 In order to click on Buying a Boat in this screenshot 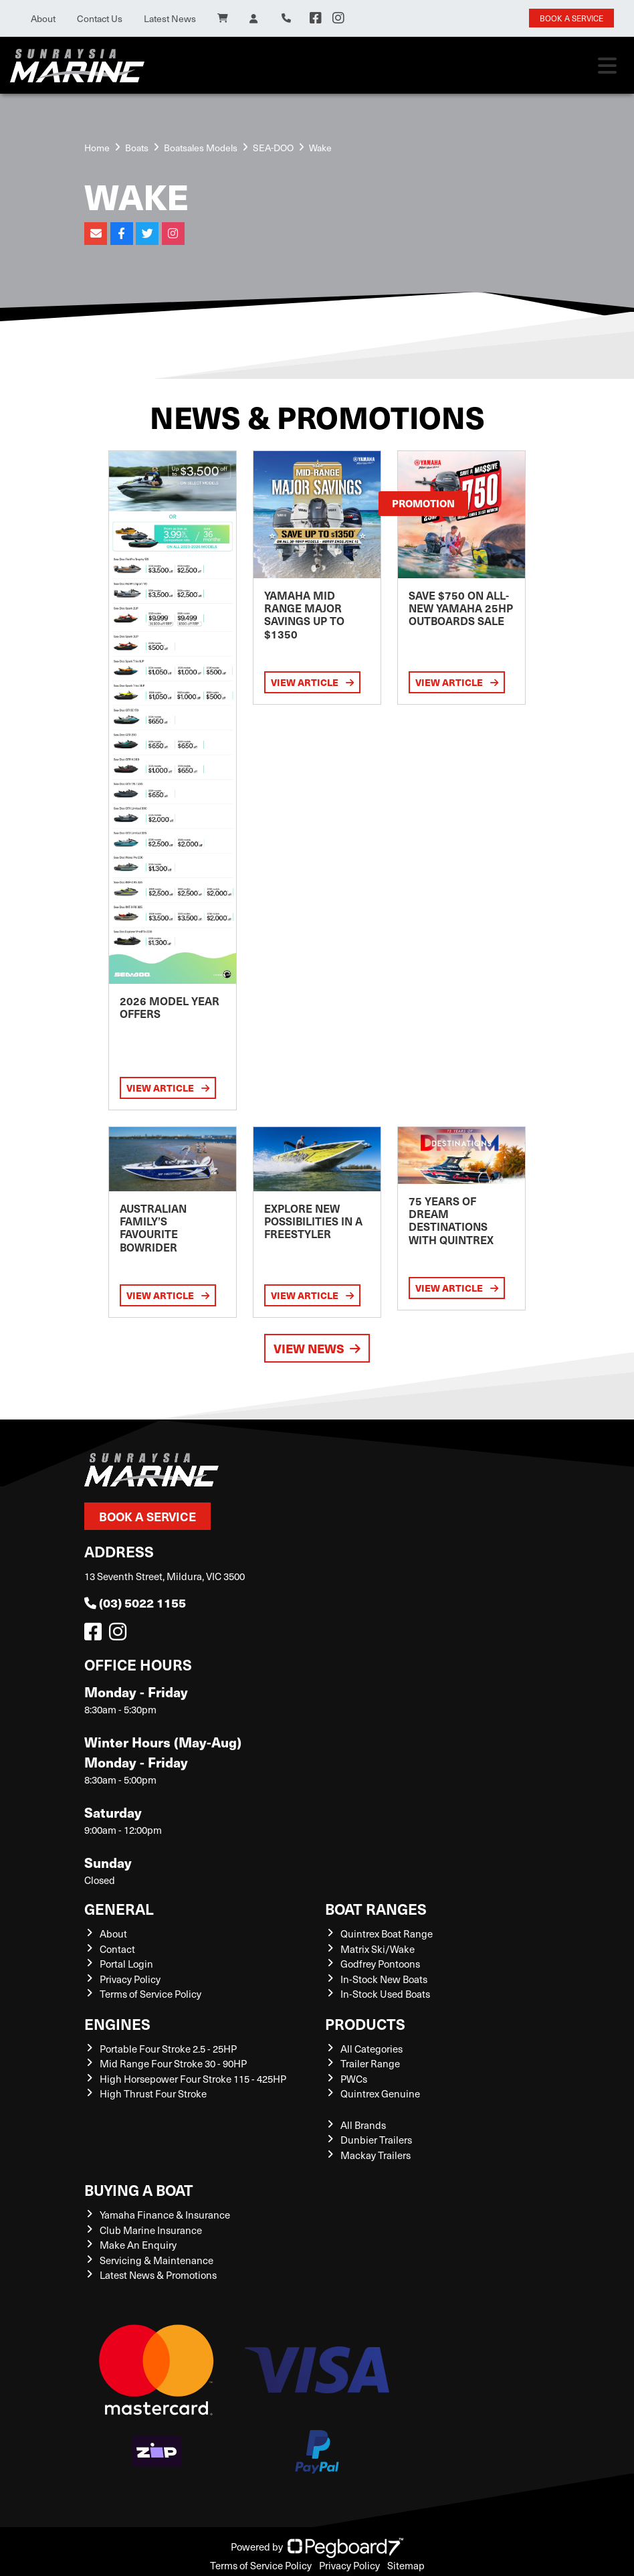, I will do `click(138, 2189)`.